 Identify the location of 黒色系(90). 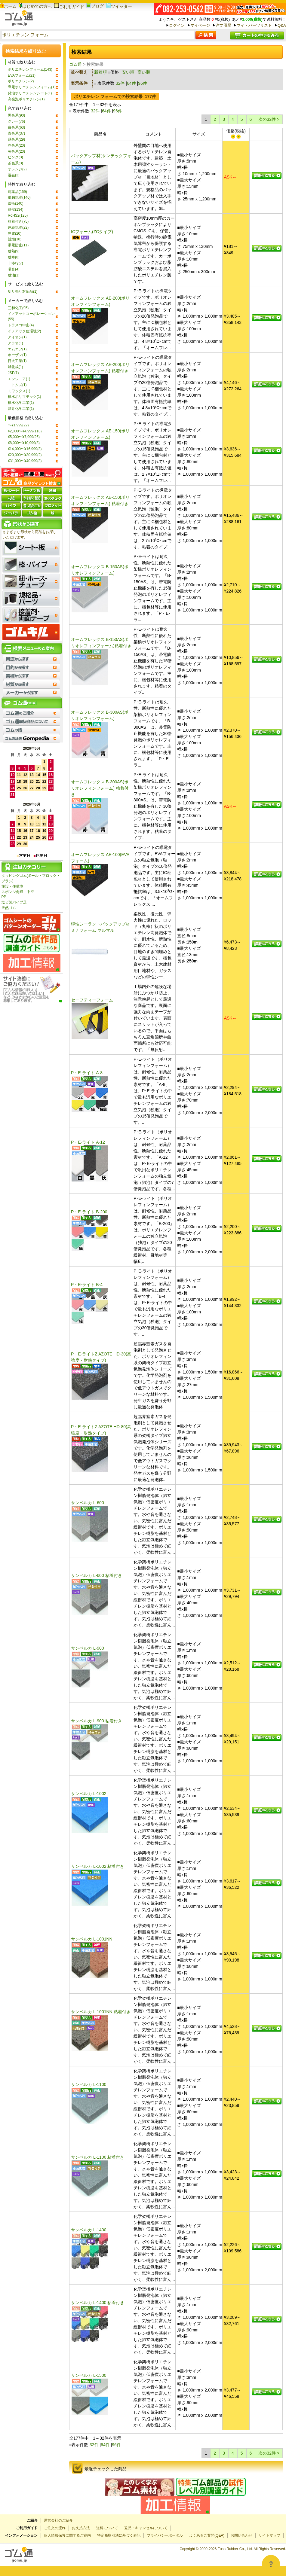
(16, 115).